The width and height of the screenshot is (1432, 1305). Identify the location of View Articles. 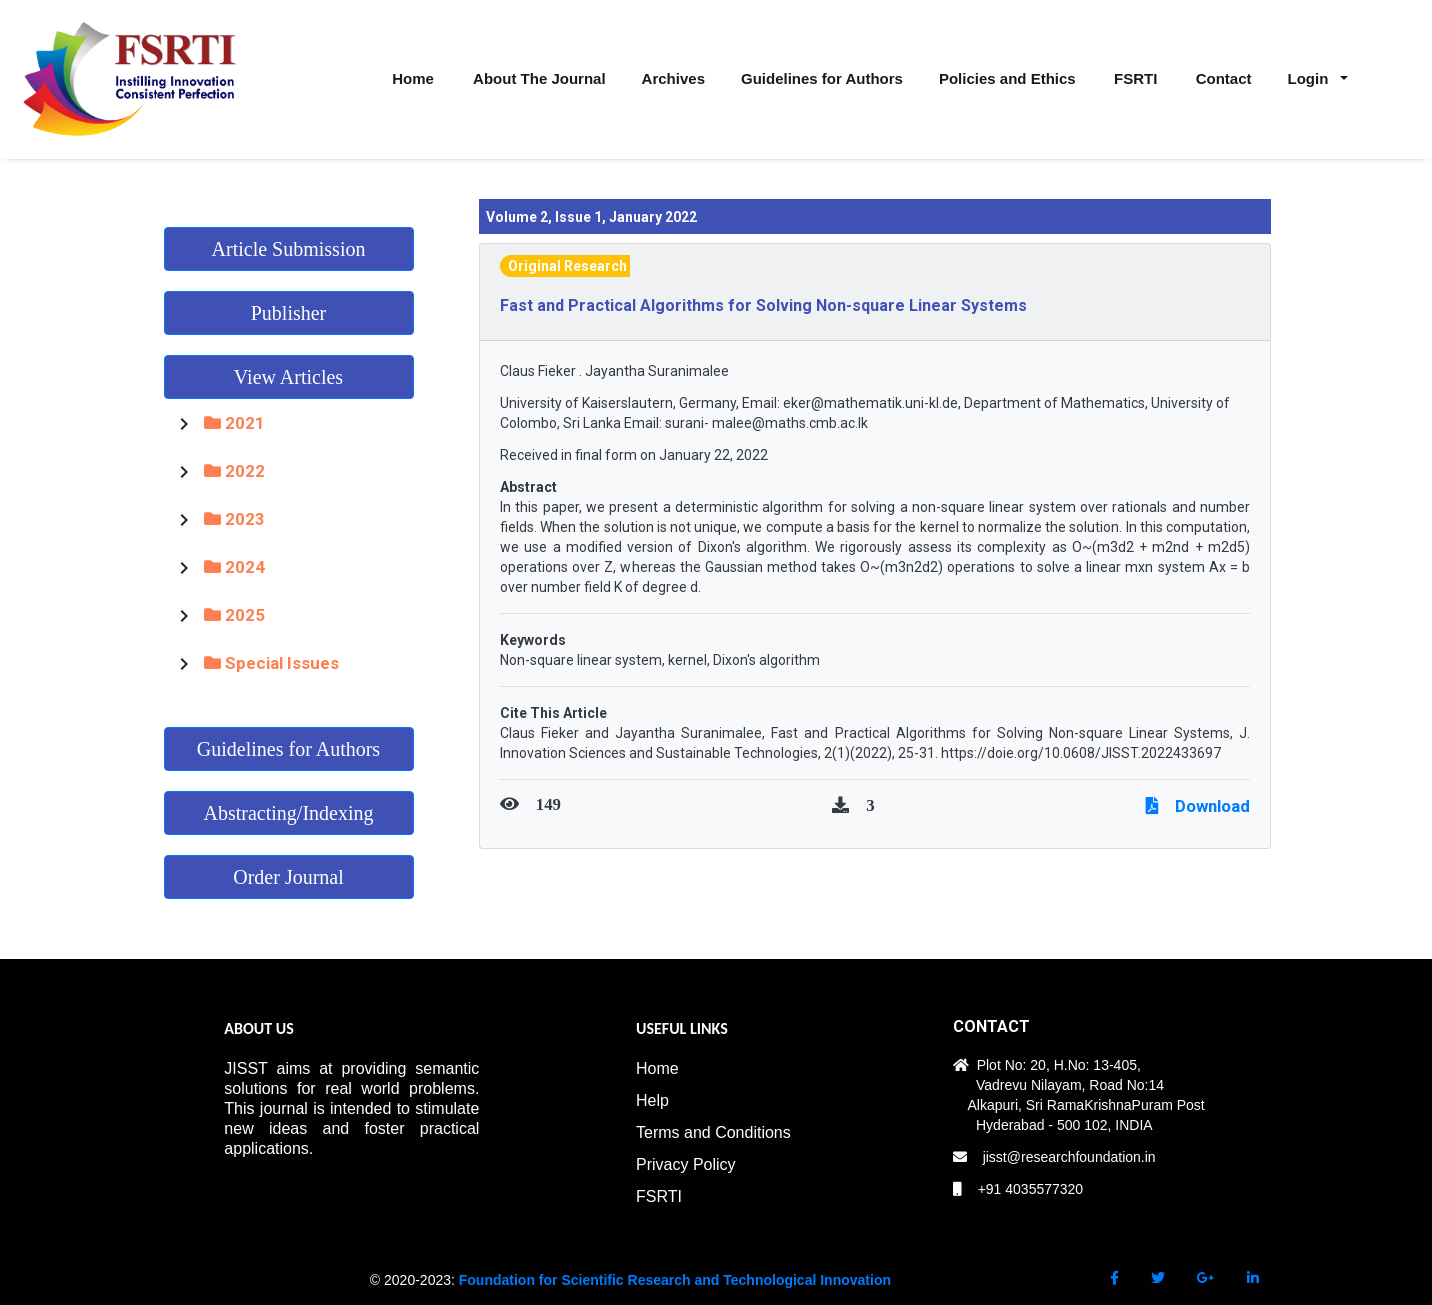
(288, 377).